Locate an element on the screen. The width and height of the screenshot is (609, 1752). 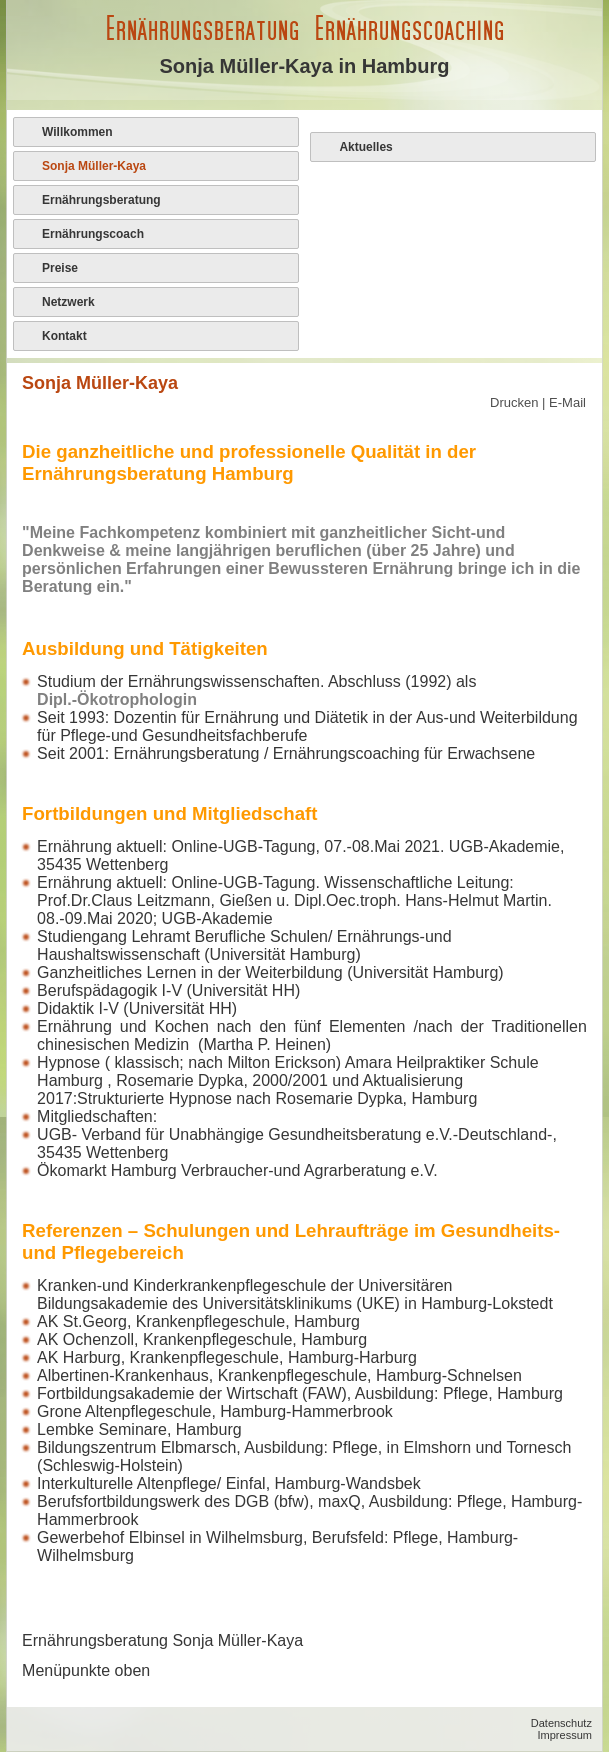
Willkommen is located at coordinates (77, 132).